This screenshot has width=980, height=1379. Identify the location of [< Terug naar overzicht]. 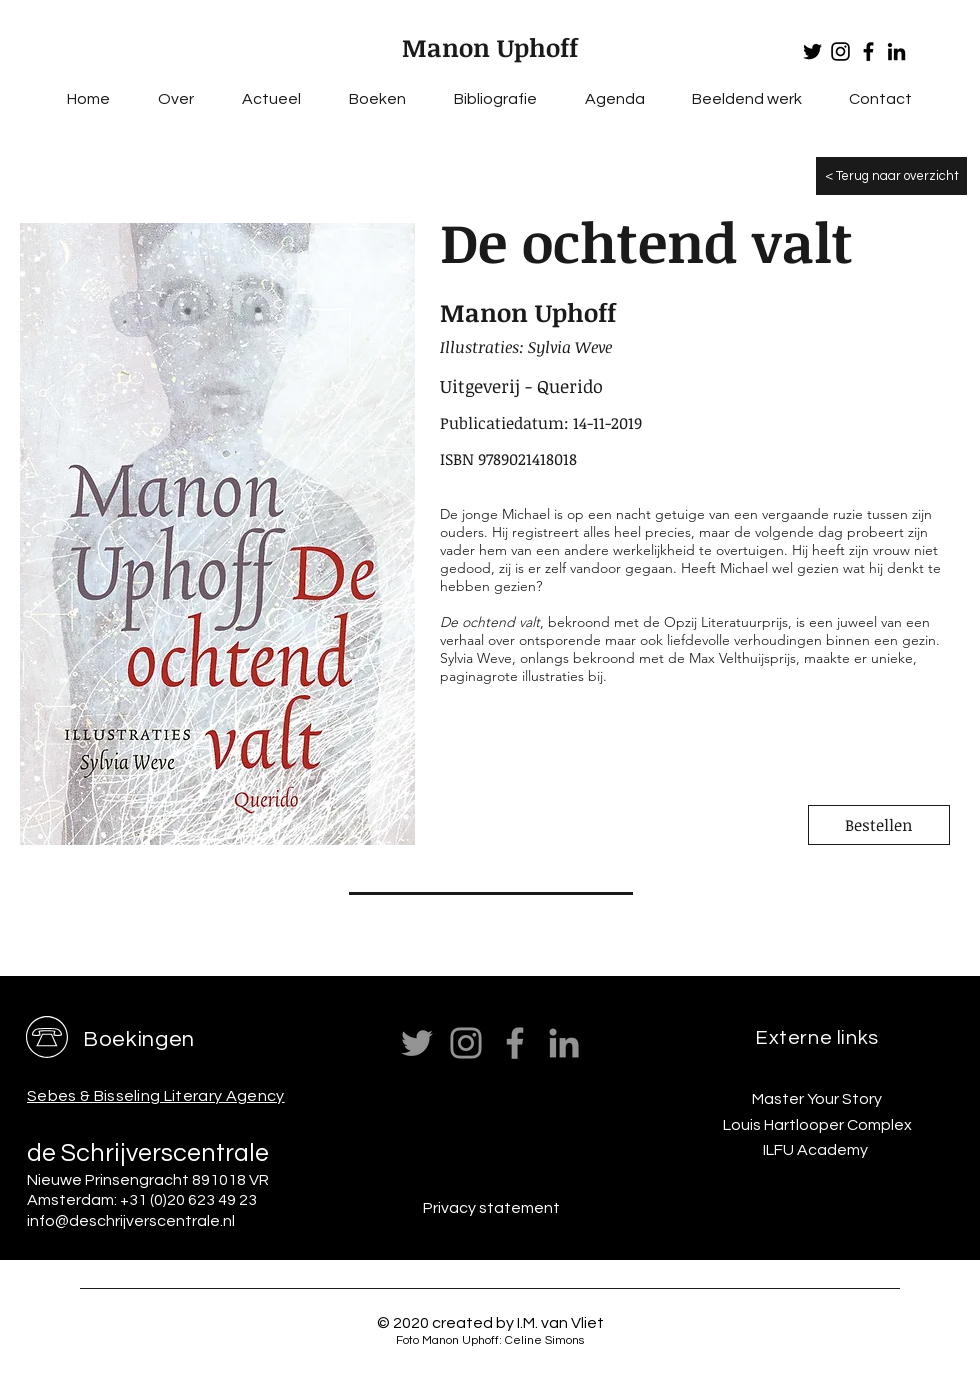
(891, 176).